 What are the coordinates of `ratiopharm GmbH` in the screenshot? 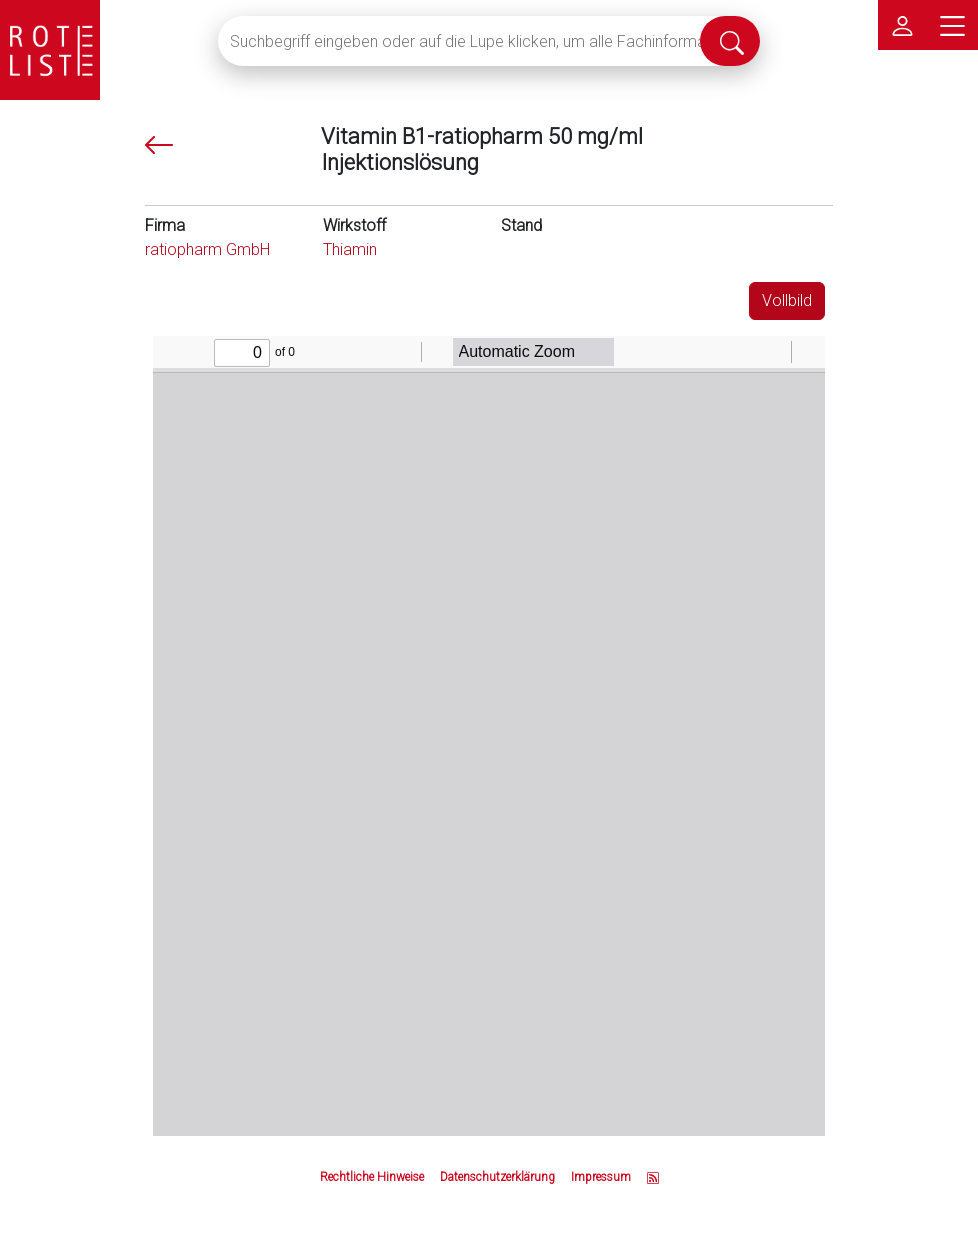 It's located at (207, 249).